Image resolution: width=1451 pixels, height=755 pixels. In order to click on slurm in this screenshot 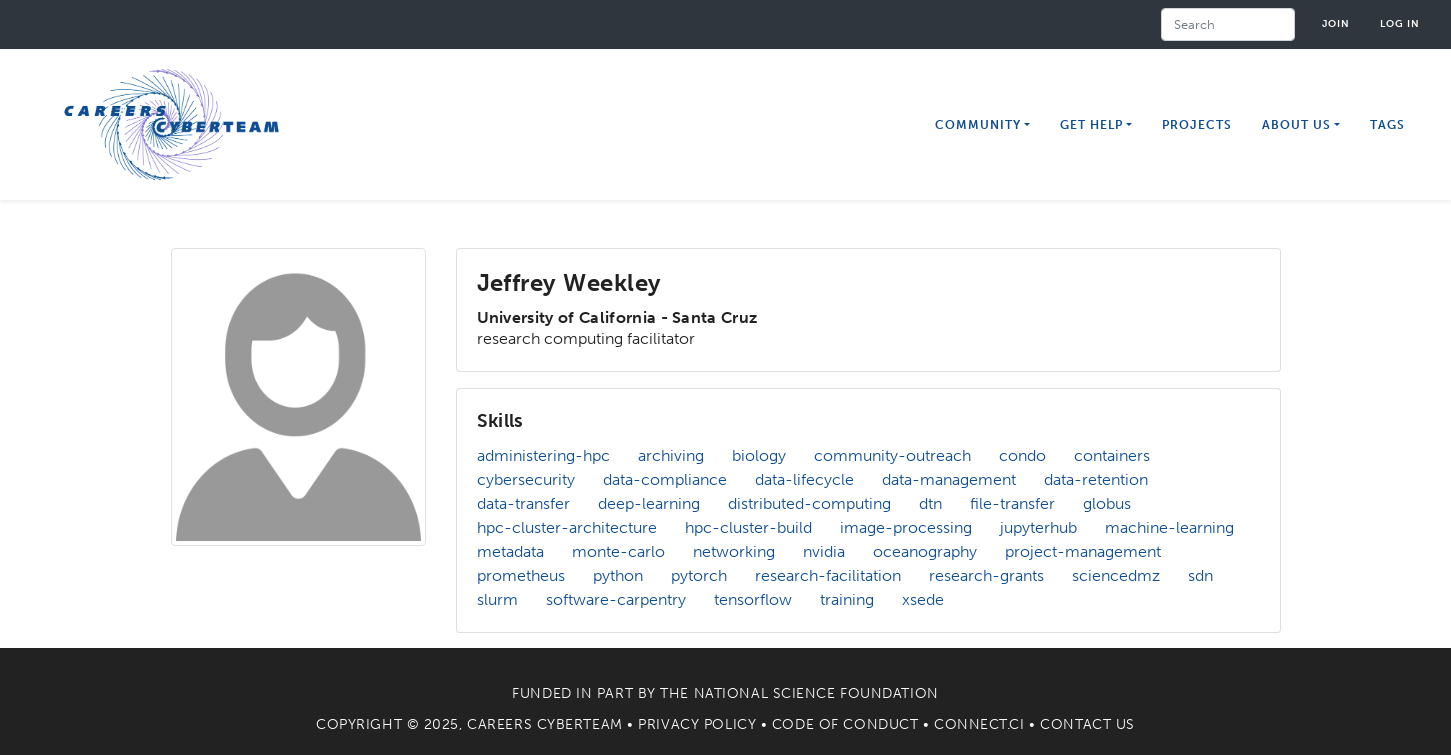, I will do `click(497, 599)`.